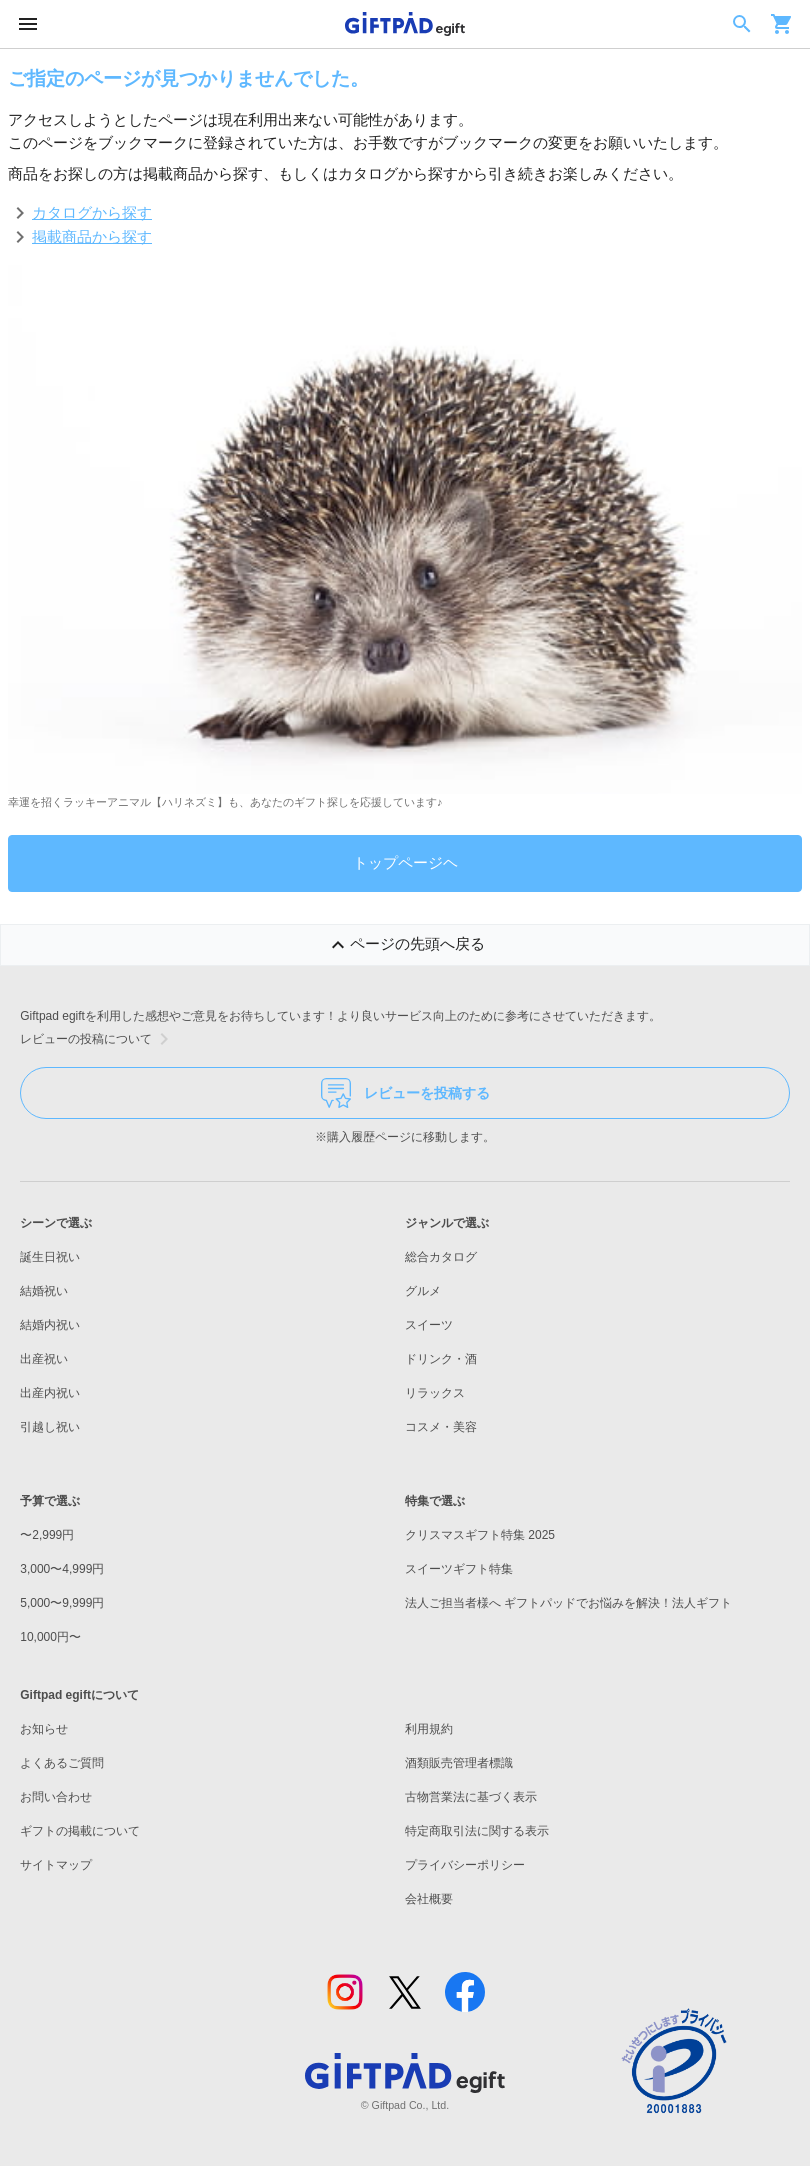 This screenshot has width=810, height=2166. What do you see at coordinates (44, 1729) in the screenshot?
I see `お知らせ` at bounding box center [44, 1729].